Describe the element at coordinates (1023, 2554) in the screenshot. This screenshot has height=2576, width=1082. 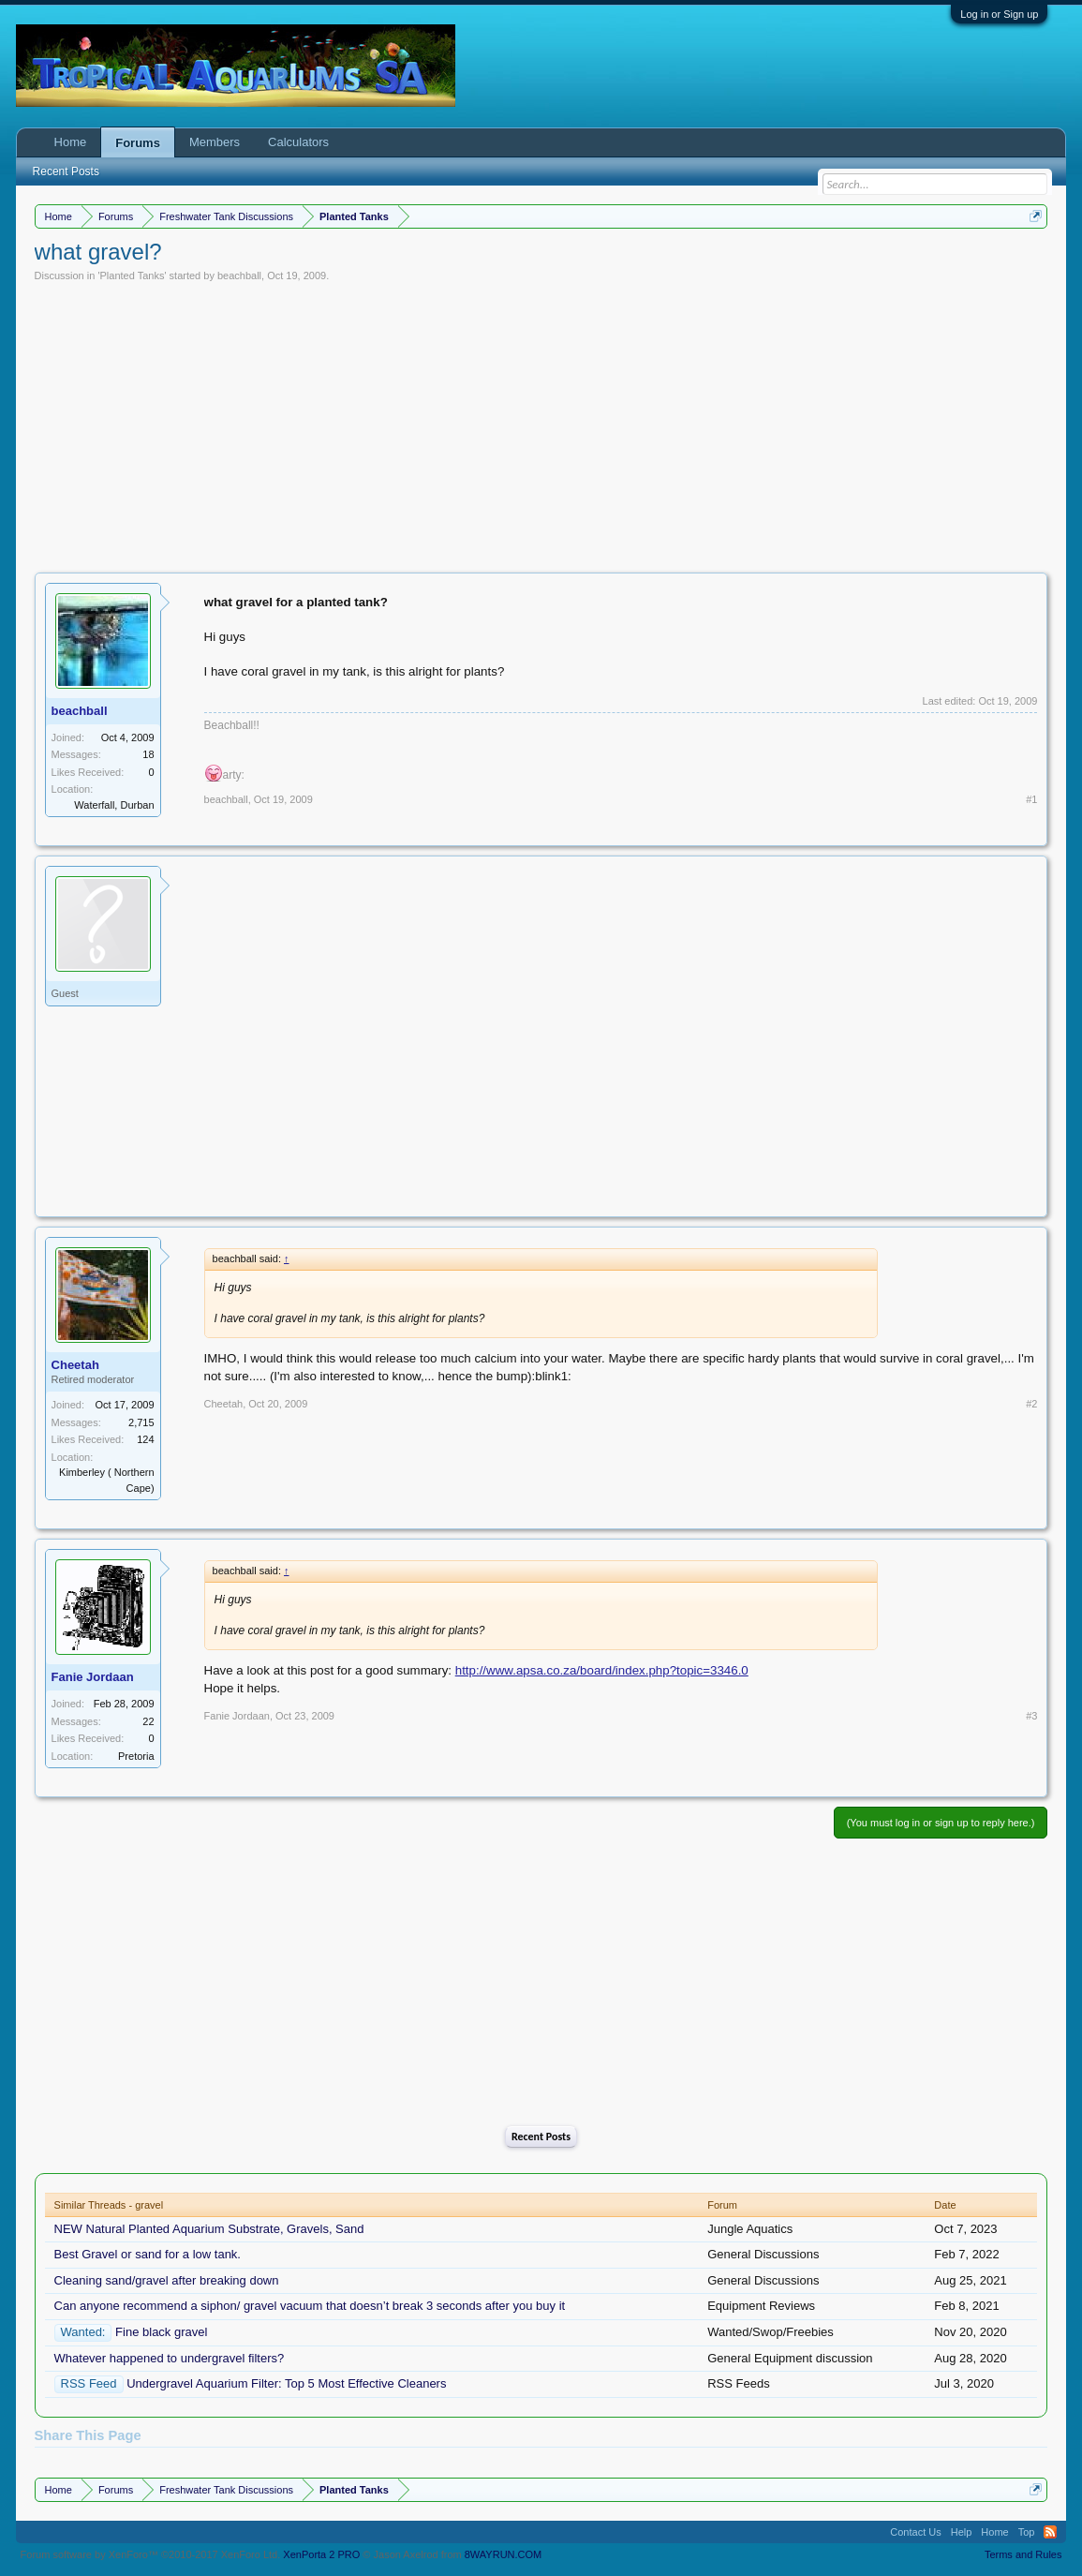
I see `Terms and Rules` at that location.